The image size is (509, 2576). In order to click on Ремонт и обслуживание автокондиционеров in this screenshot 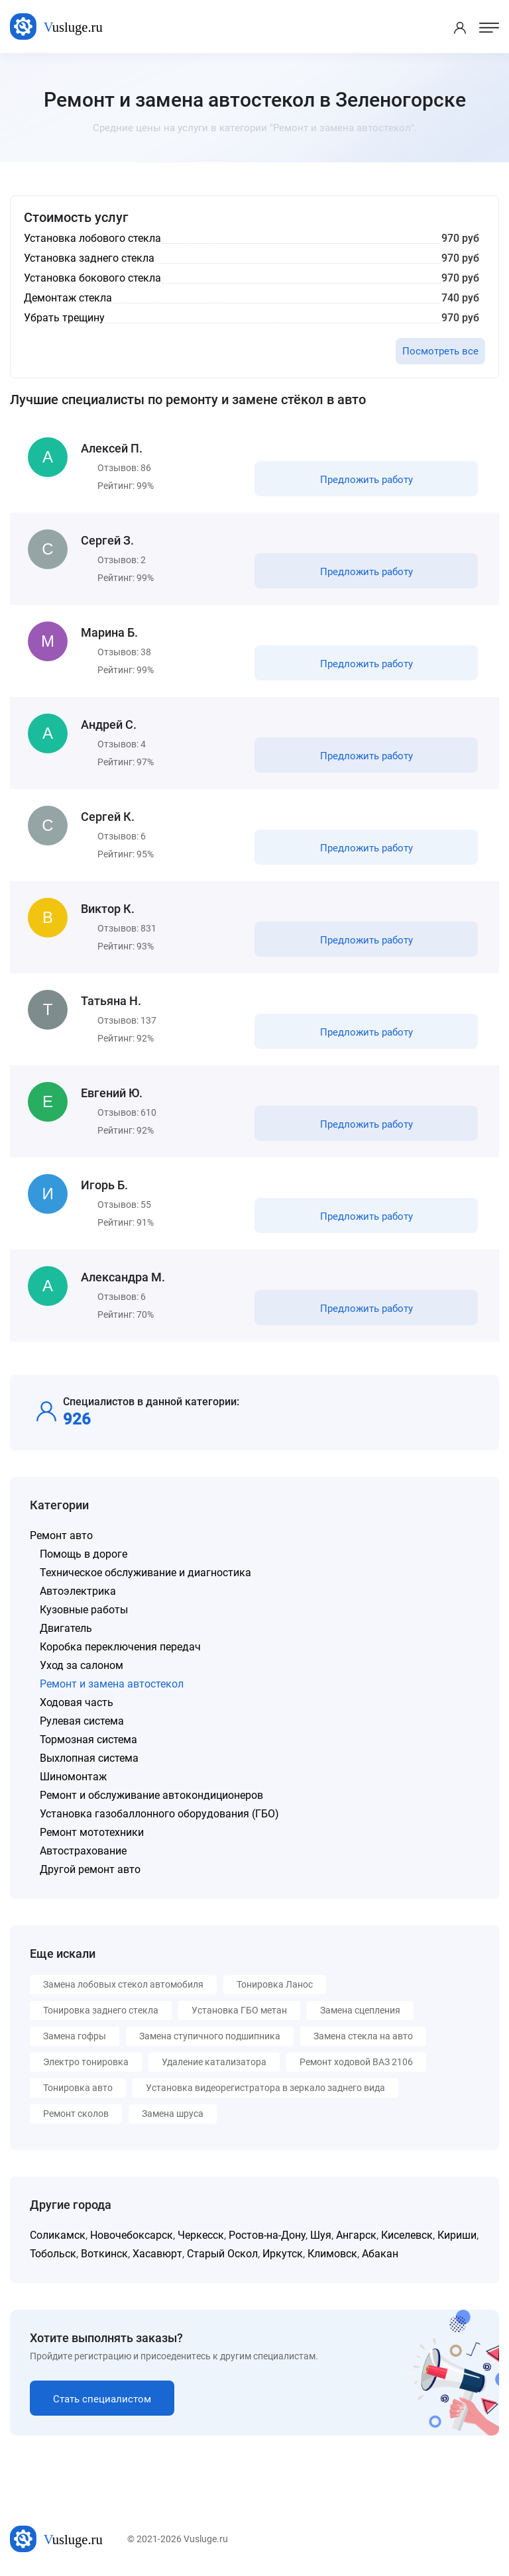, I will do `click(151, 1795)`.